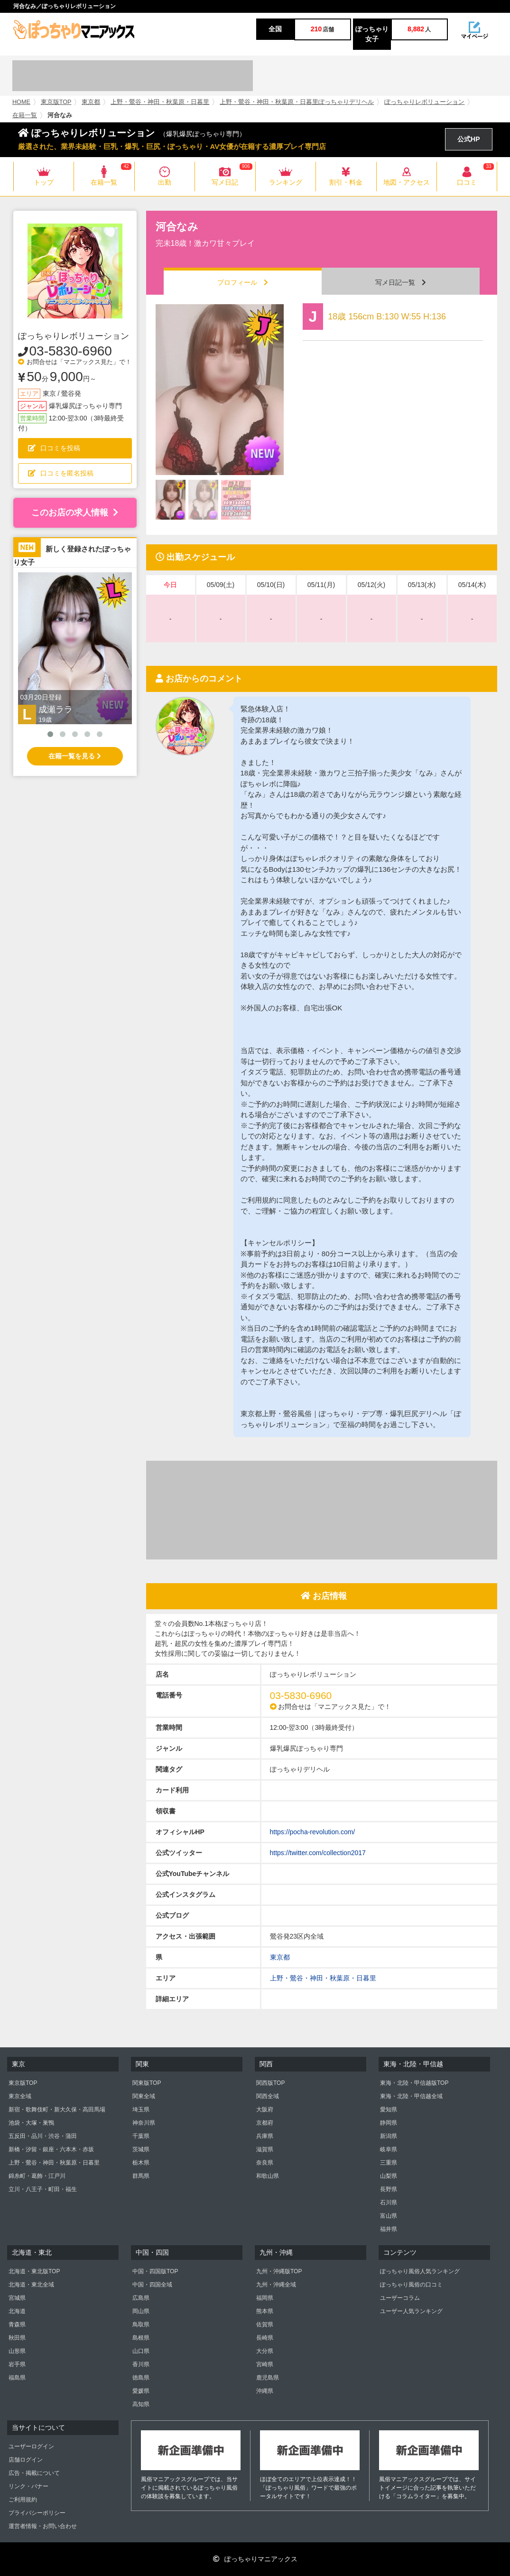 The image size is (510, 2576). I want to click on 鳥取県, so click(140, 2324).